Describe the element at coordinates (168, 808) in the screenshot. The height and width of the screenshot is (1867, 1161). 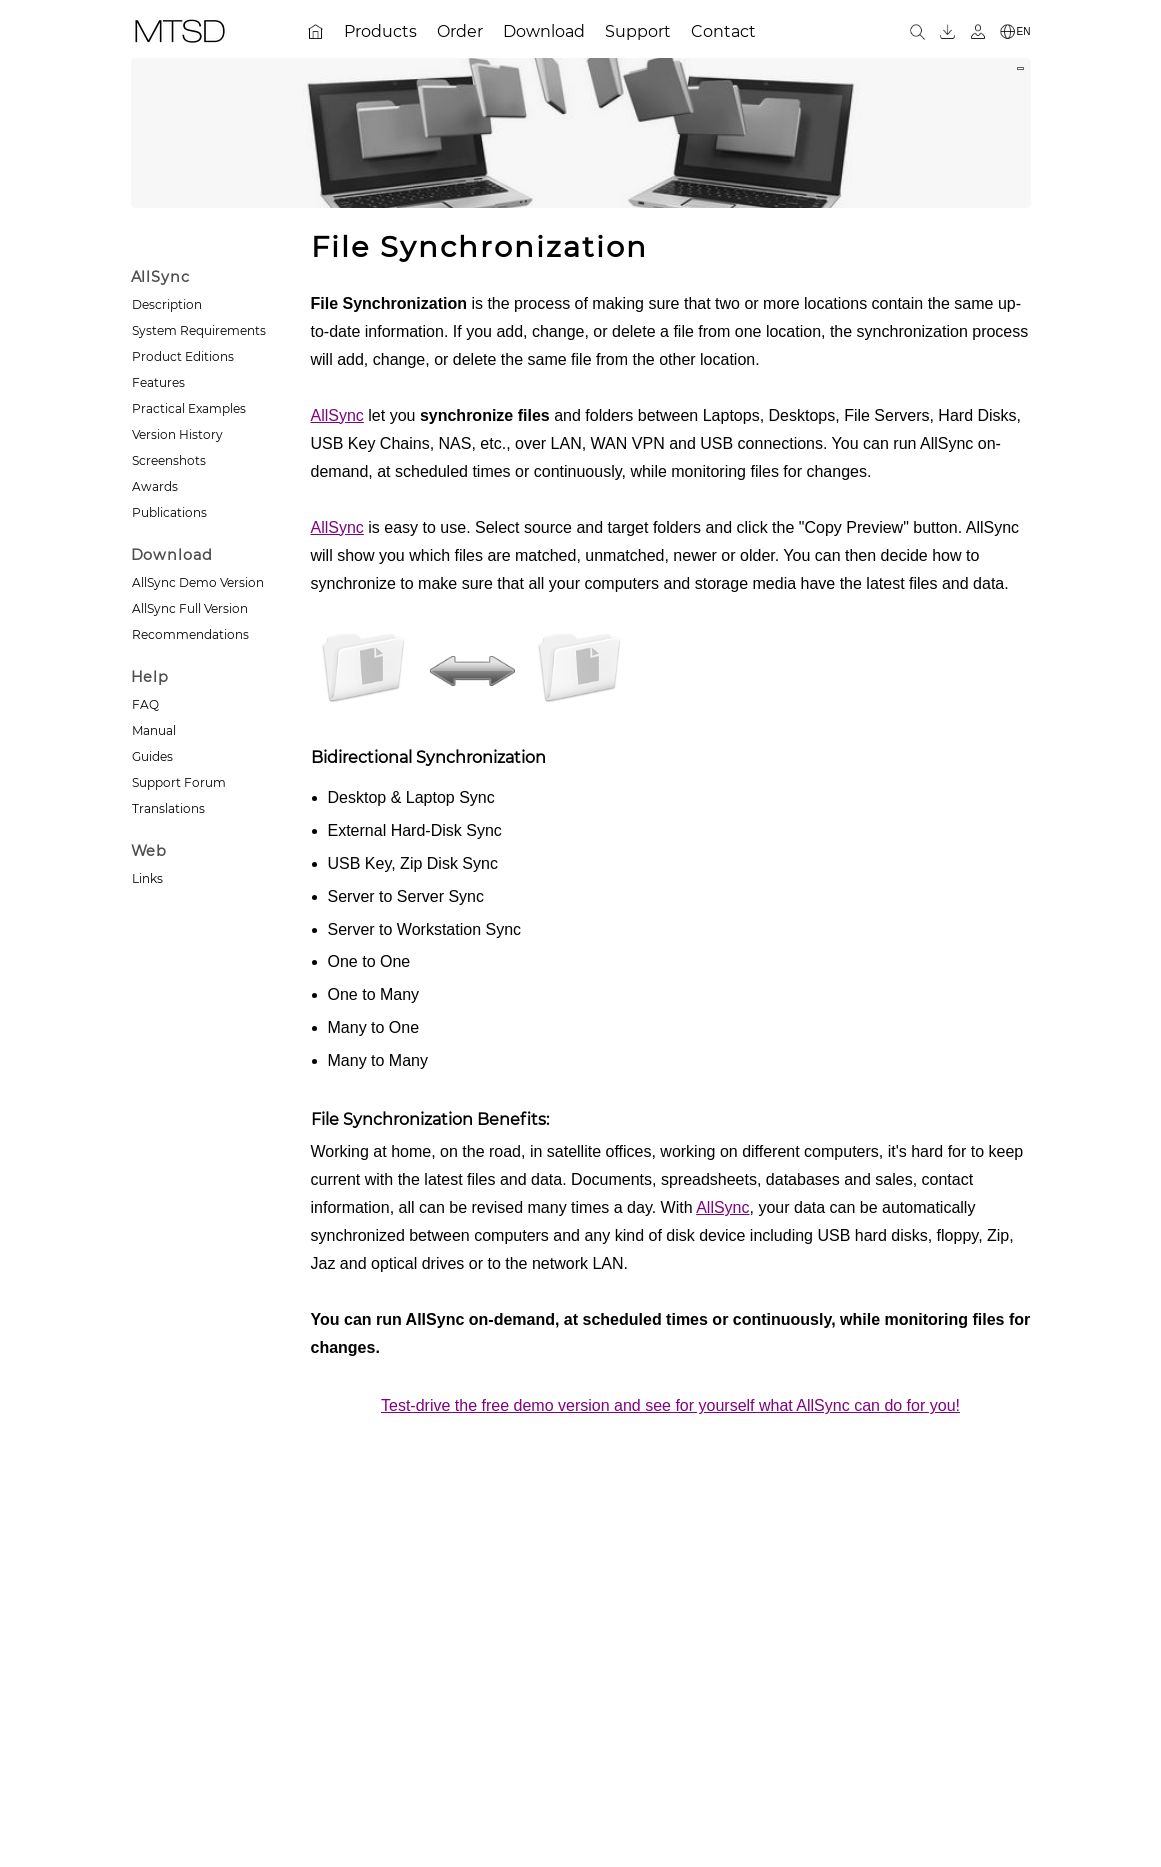
I see `Translations` at that location.